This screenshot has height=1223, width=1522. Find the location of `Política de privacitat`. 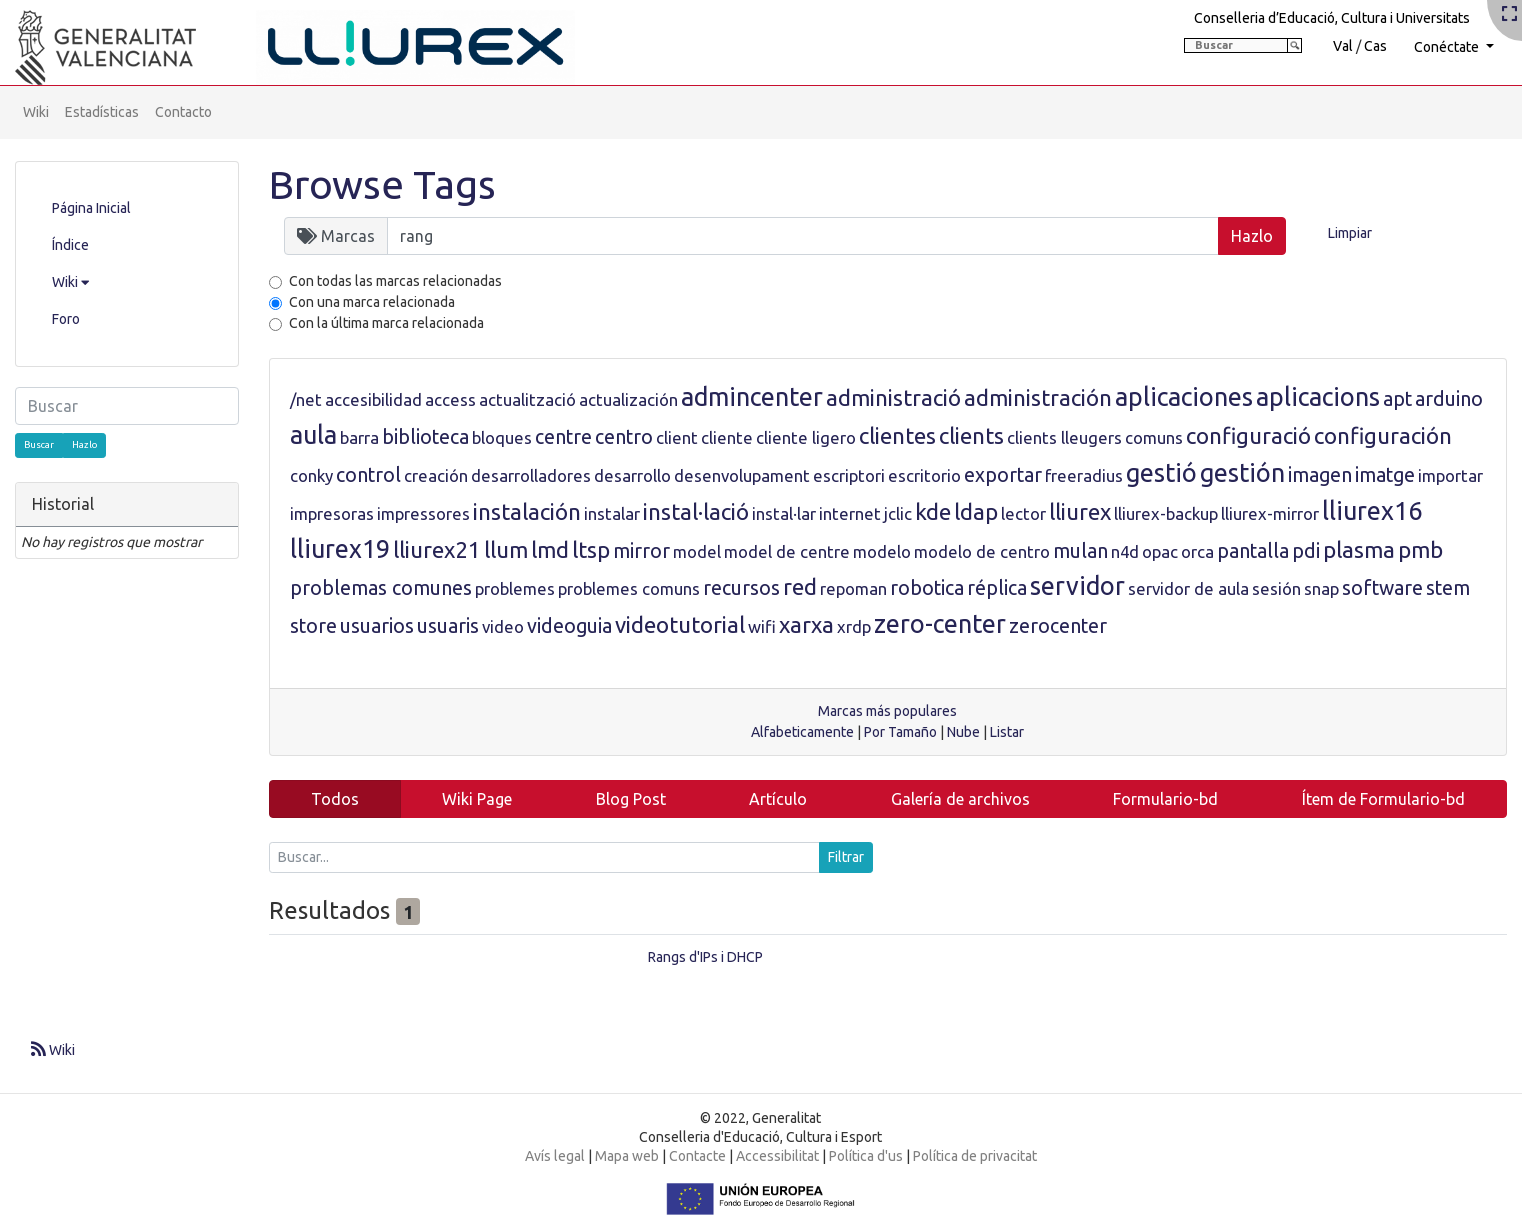

Política de privacitat is located at coordinates (975, 1156).